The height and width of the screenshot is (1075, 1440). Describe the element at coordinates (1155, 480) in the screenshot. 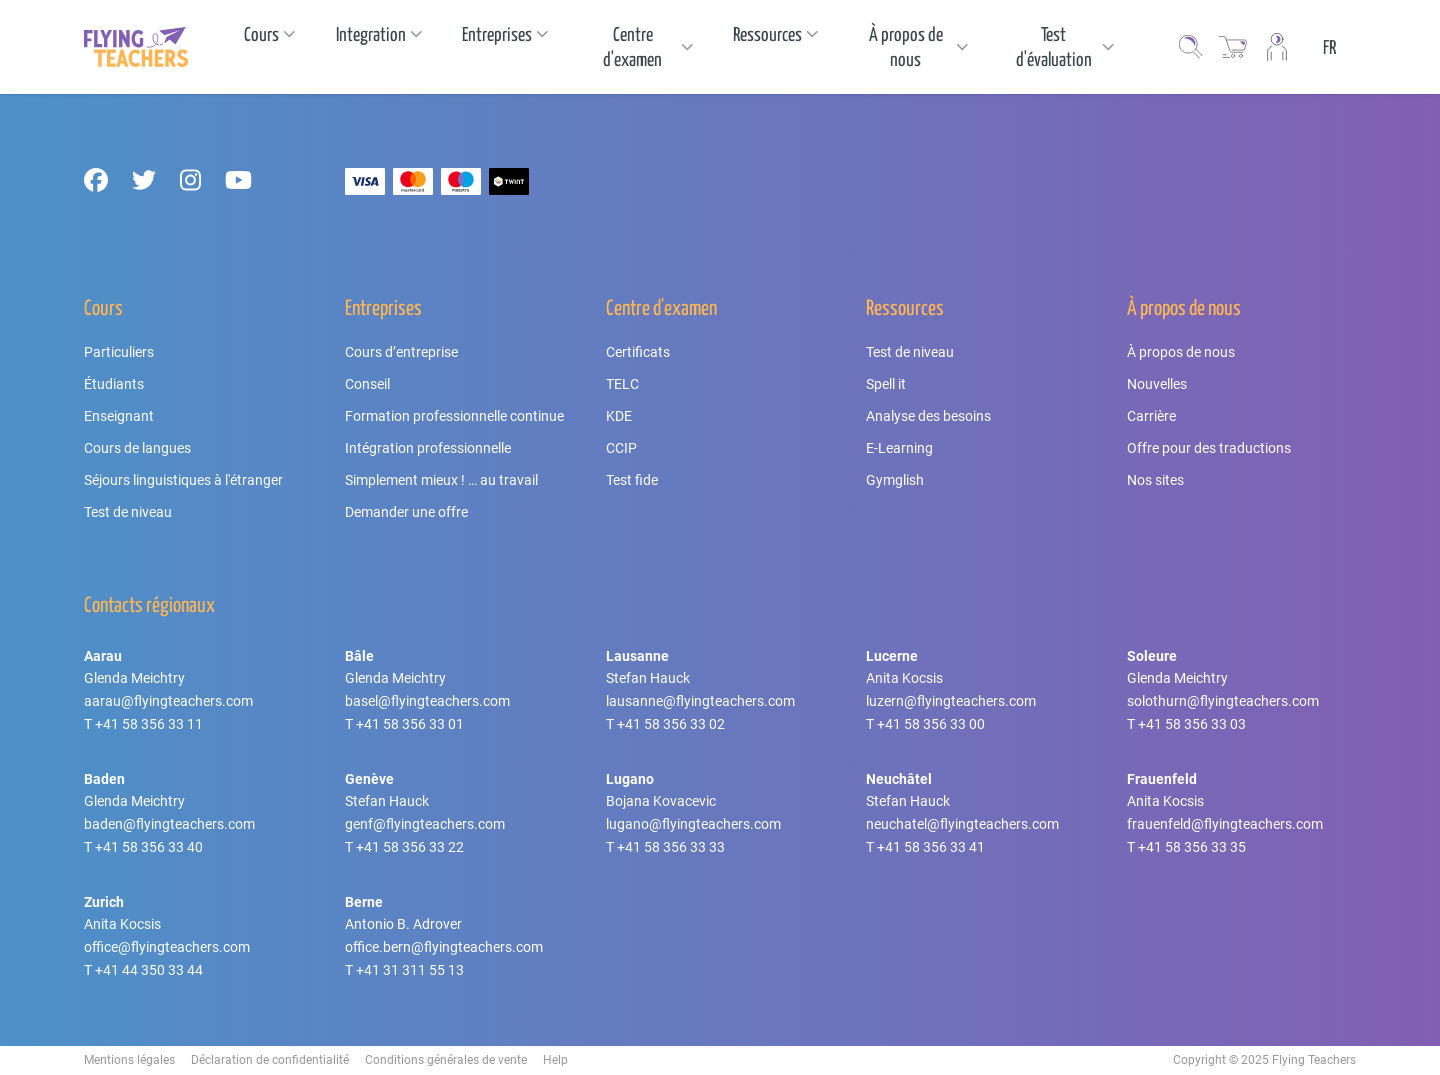

I see `Nos sites` at that location.